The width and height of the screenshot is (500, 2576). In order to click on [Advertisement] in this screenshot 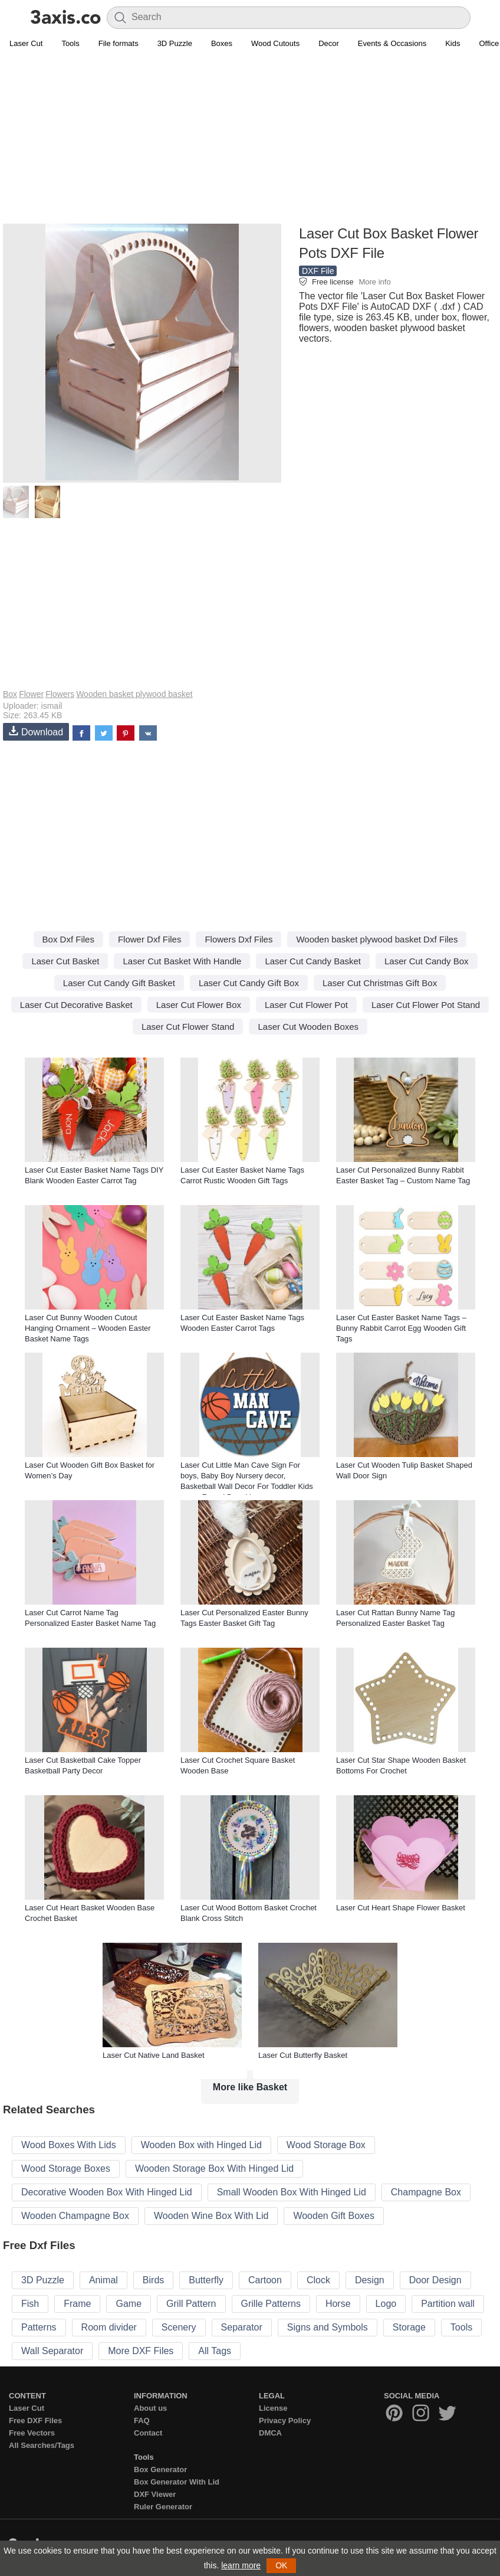, I will do `click(250, 139)`.